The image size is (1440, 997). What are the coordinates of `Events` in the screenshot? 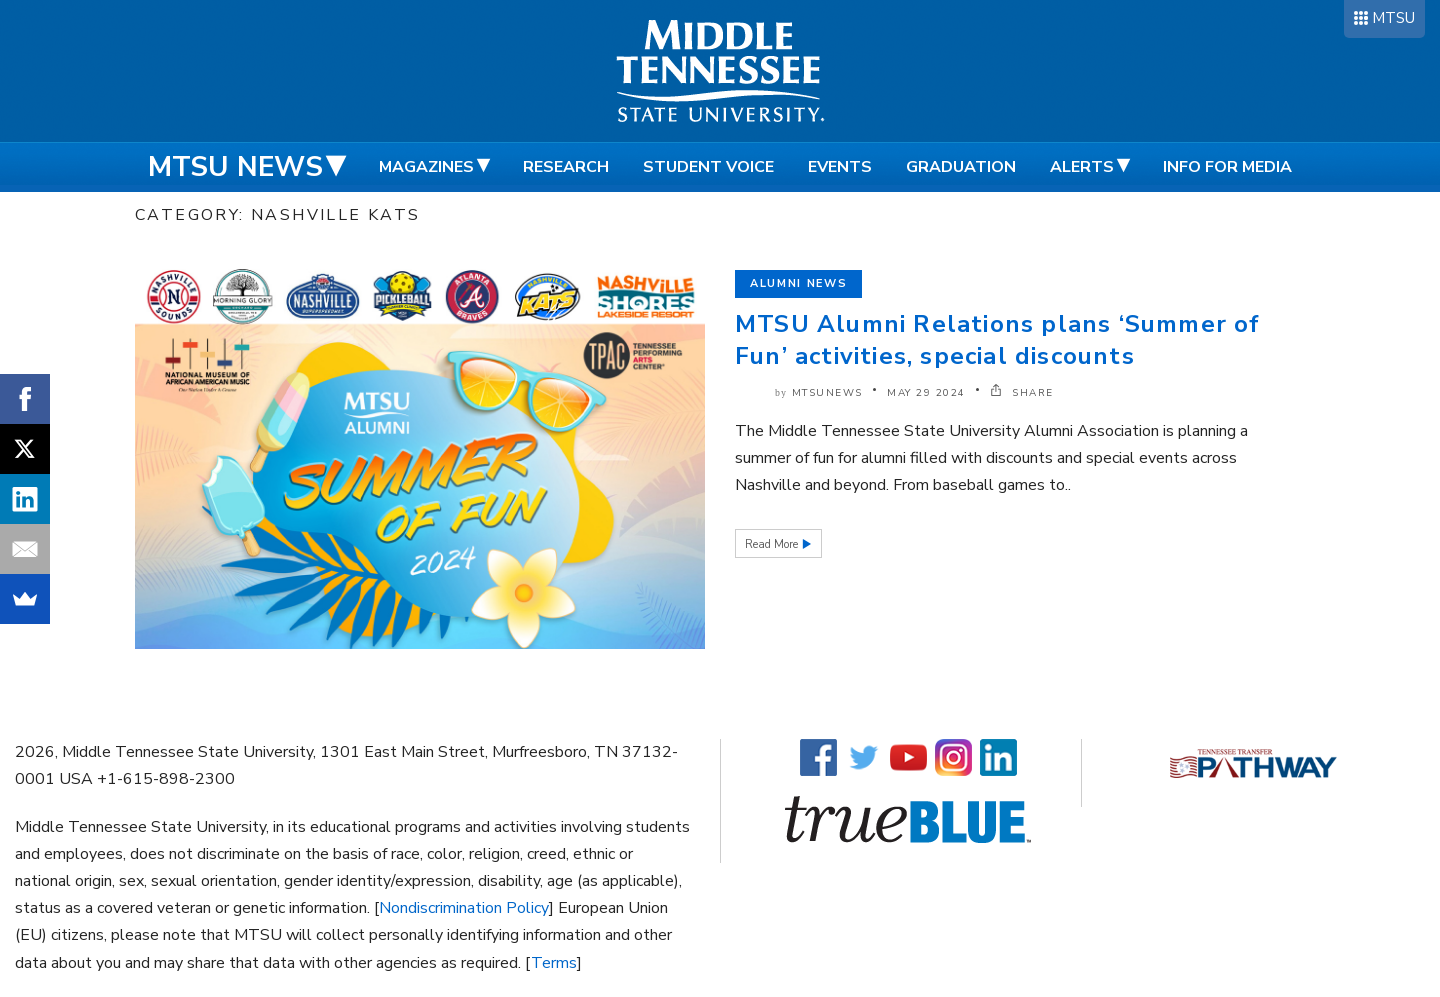 It's located at (840, 167).